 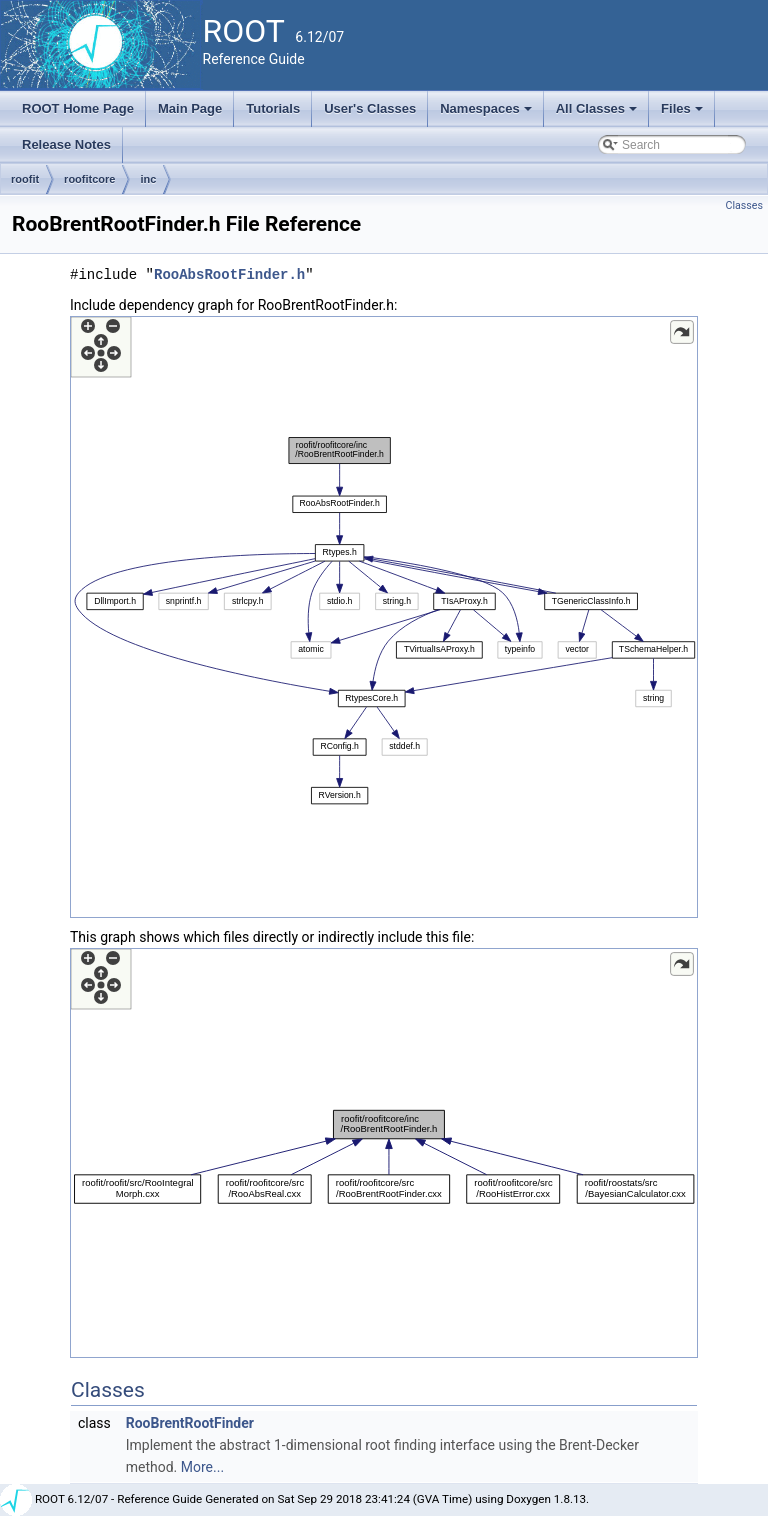 What do you see at coordinates (683, 114) in the screenshot?
I see `Files` at bounding box center [683, 114].